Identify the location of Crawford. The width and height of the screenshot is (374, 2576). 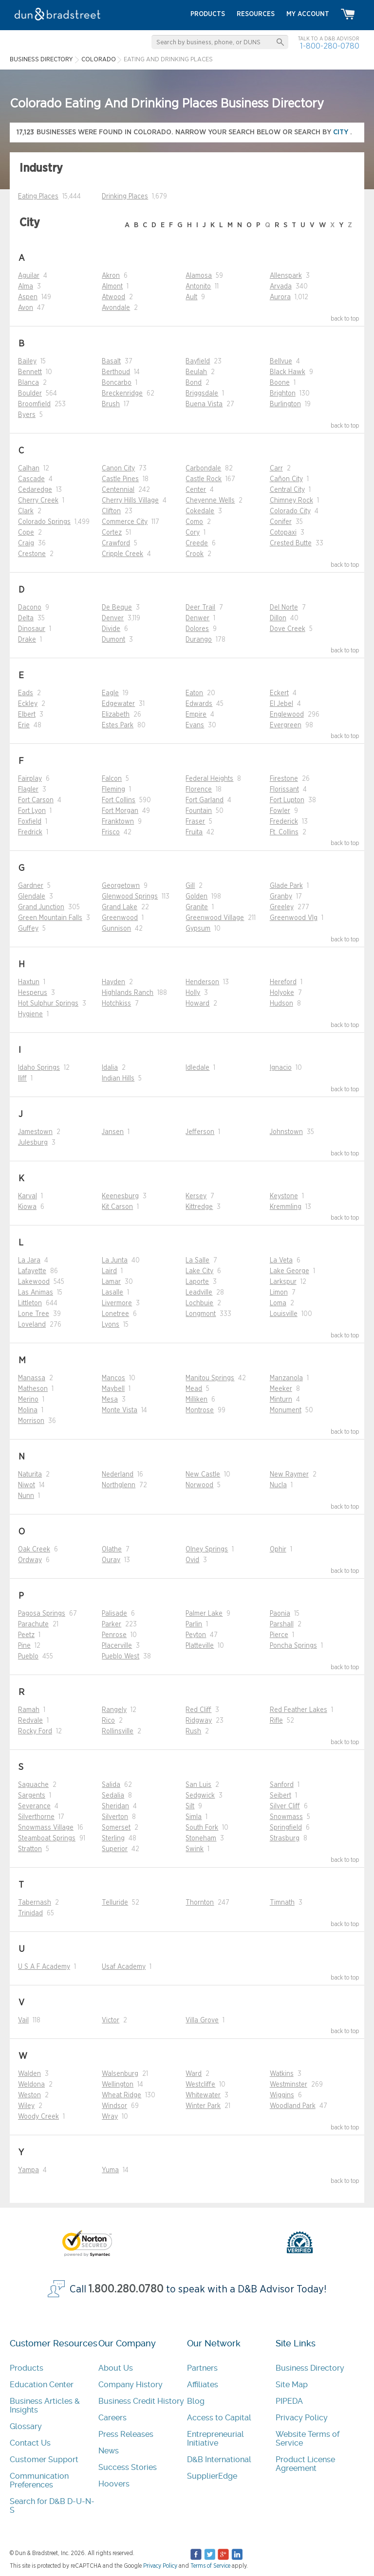
(116, 543).